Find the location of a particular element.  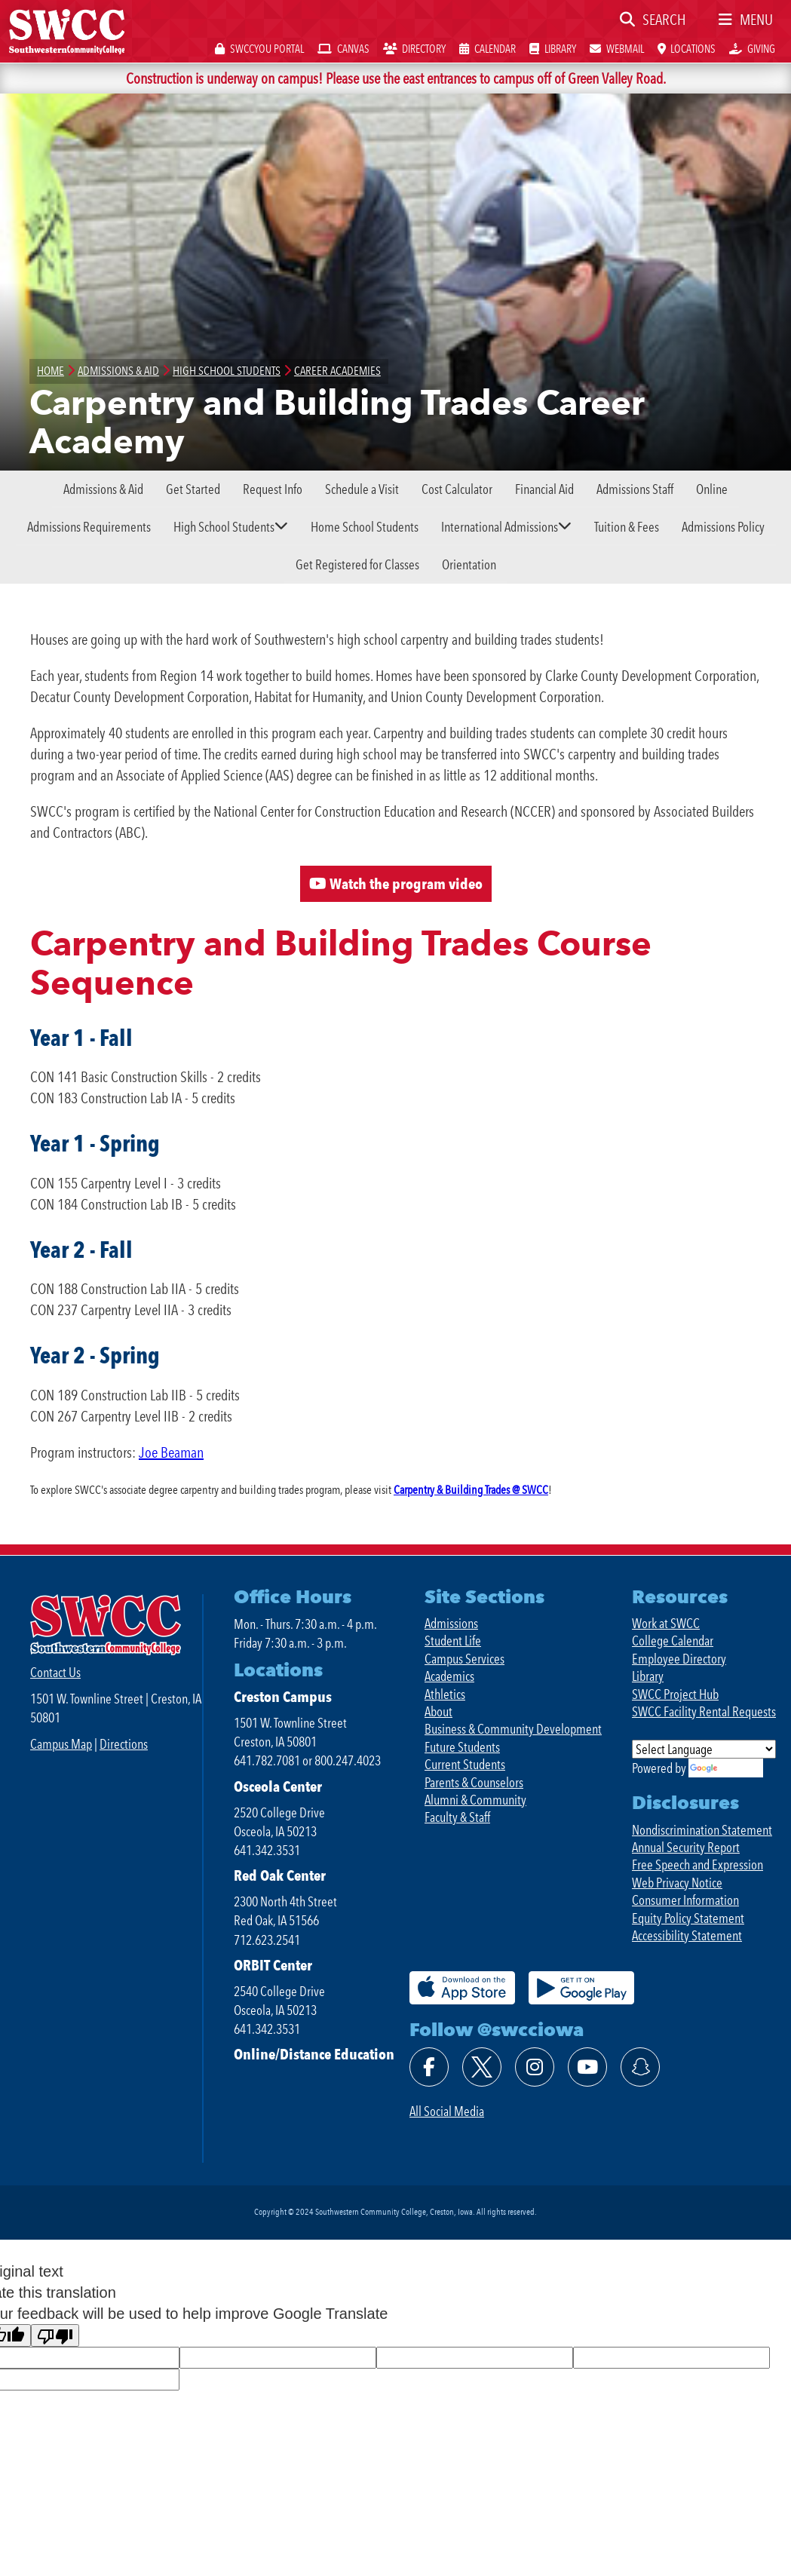

Academics is located at coordinates (449, 1676).